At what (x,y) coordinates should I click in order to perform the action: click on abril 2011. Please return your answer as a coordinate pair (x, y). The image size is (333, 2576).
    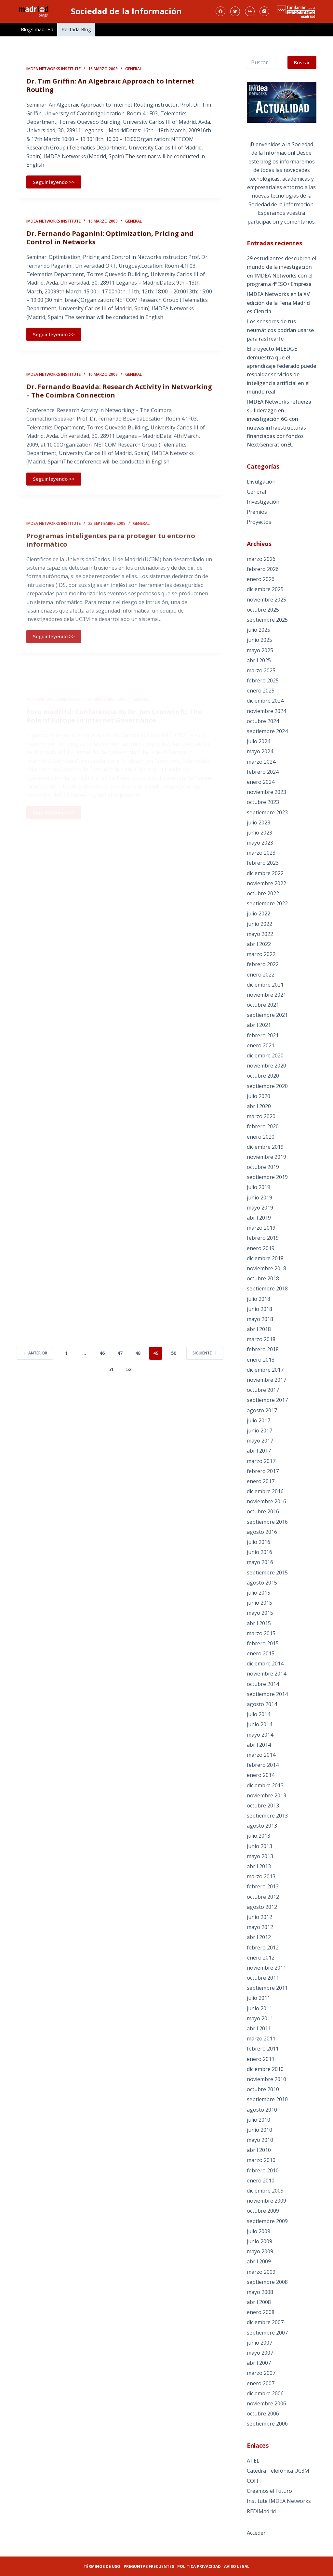
    Looking at the image, I should click on (259, 2028).